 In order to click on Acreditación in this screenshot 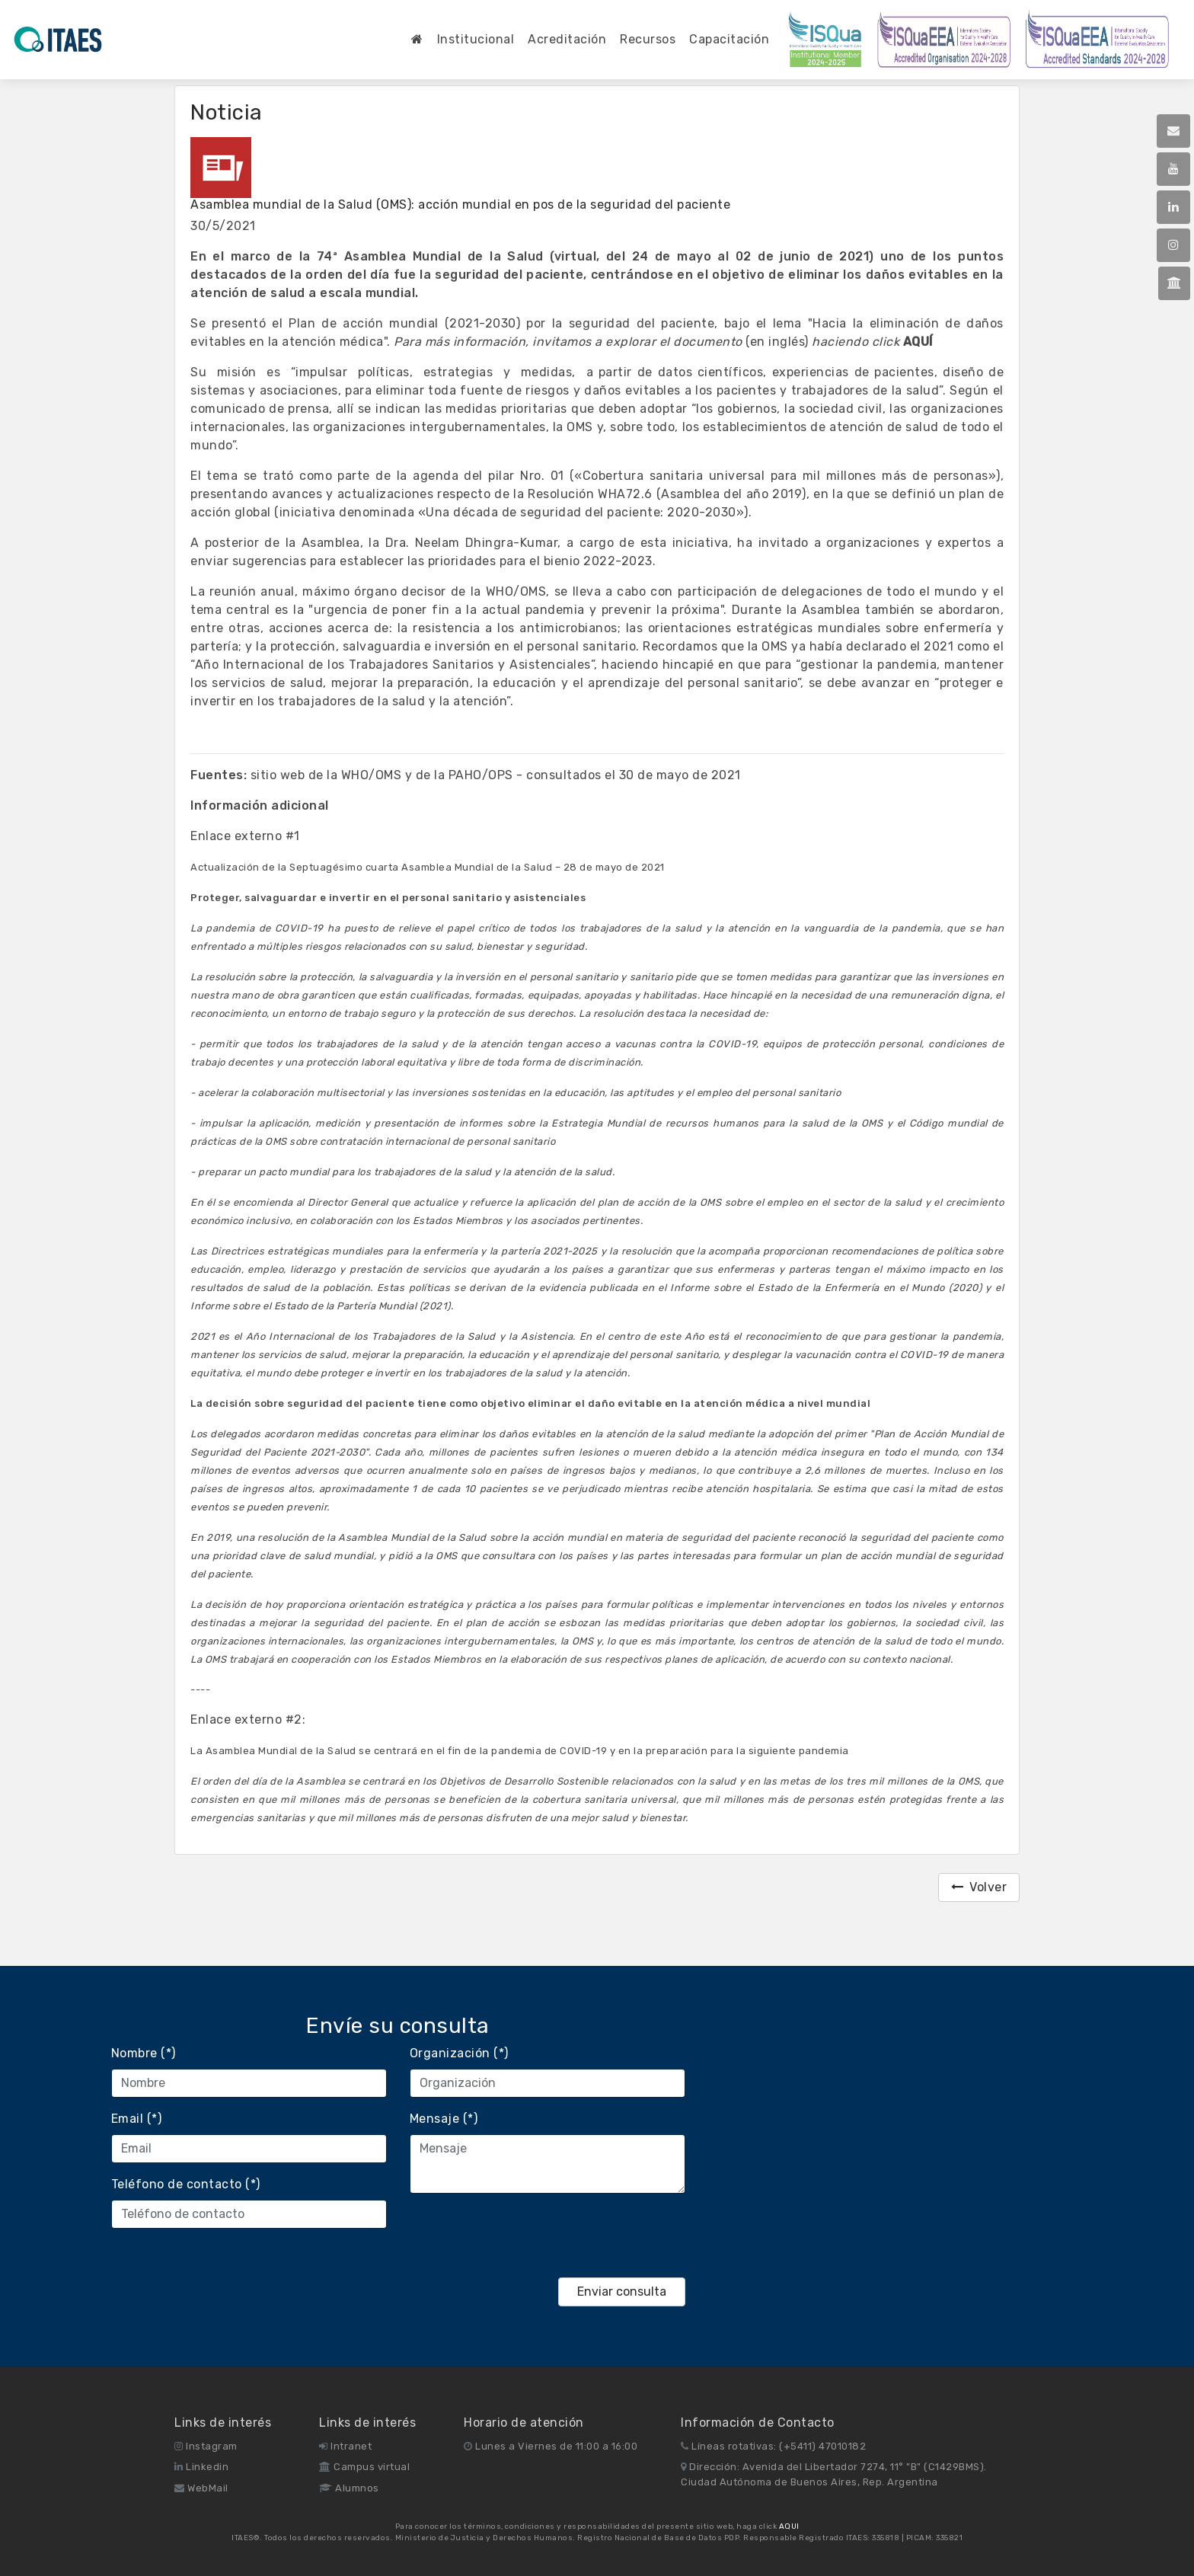, I will do `click(567, 39)`.